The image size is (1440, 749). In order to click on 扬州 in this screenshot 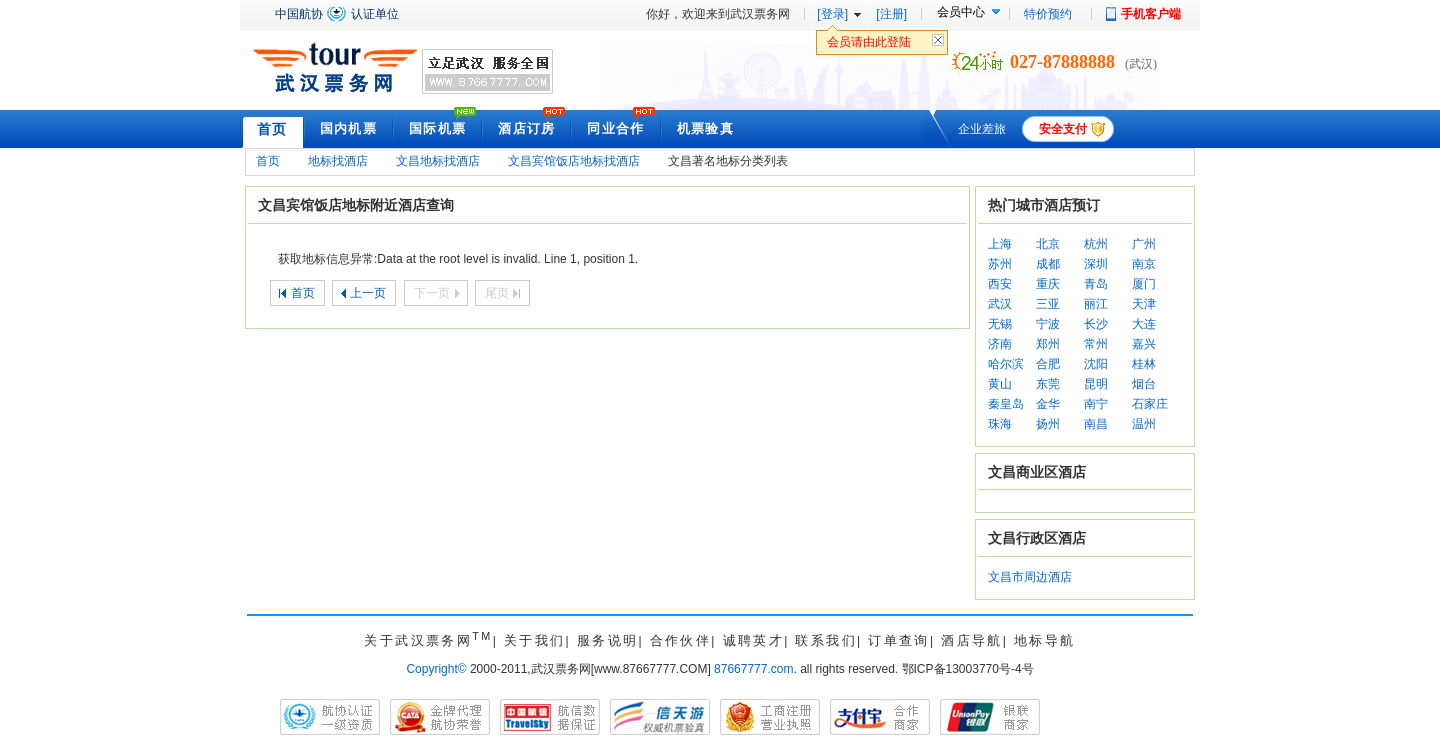, I will do `click(1048, 424)`.